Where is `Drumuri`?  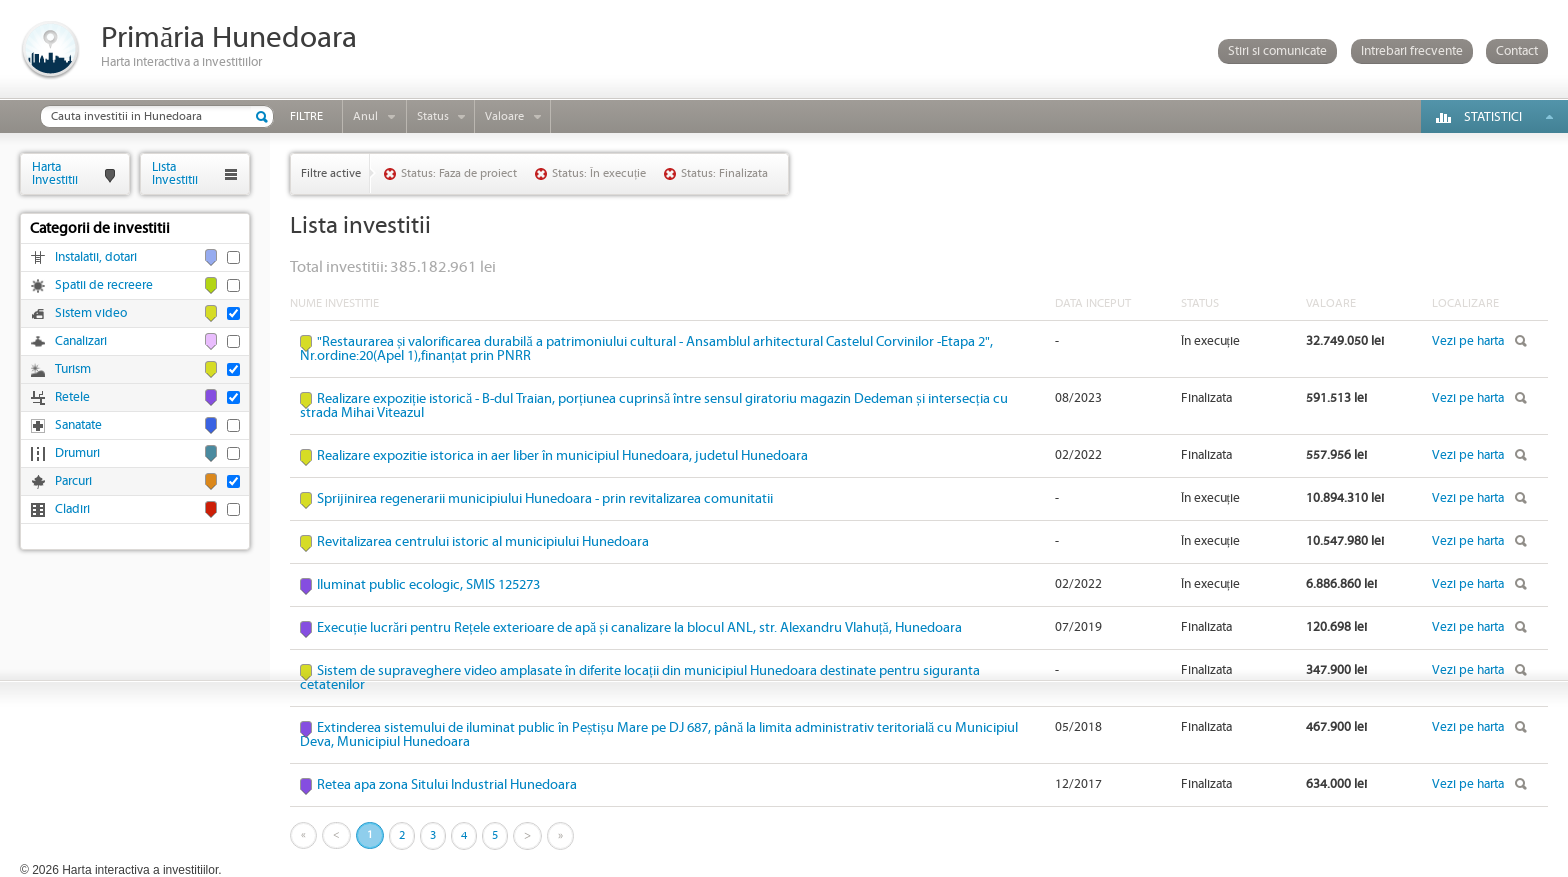
Drumuri is located at coordinates (77, 453).